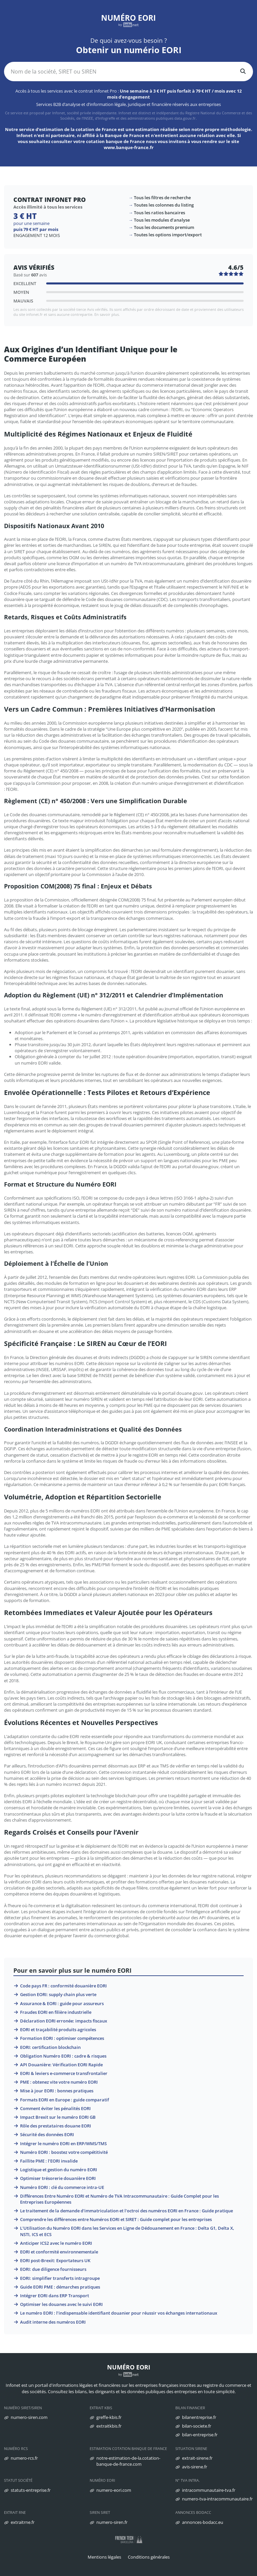 The height and width of the screenshot is (2576, 257). What do you see at coordinates (126, 2211) in the screenshot?
I see `Le traitement de la demande d'immatriculation et l'octroi des numéros EORI en France : Guide pratique` at bounding box center [126, 2211].